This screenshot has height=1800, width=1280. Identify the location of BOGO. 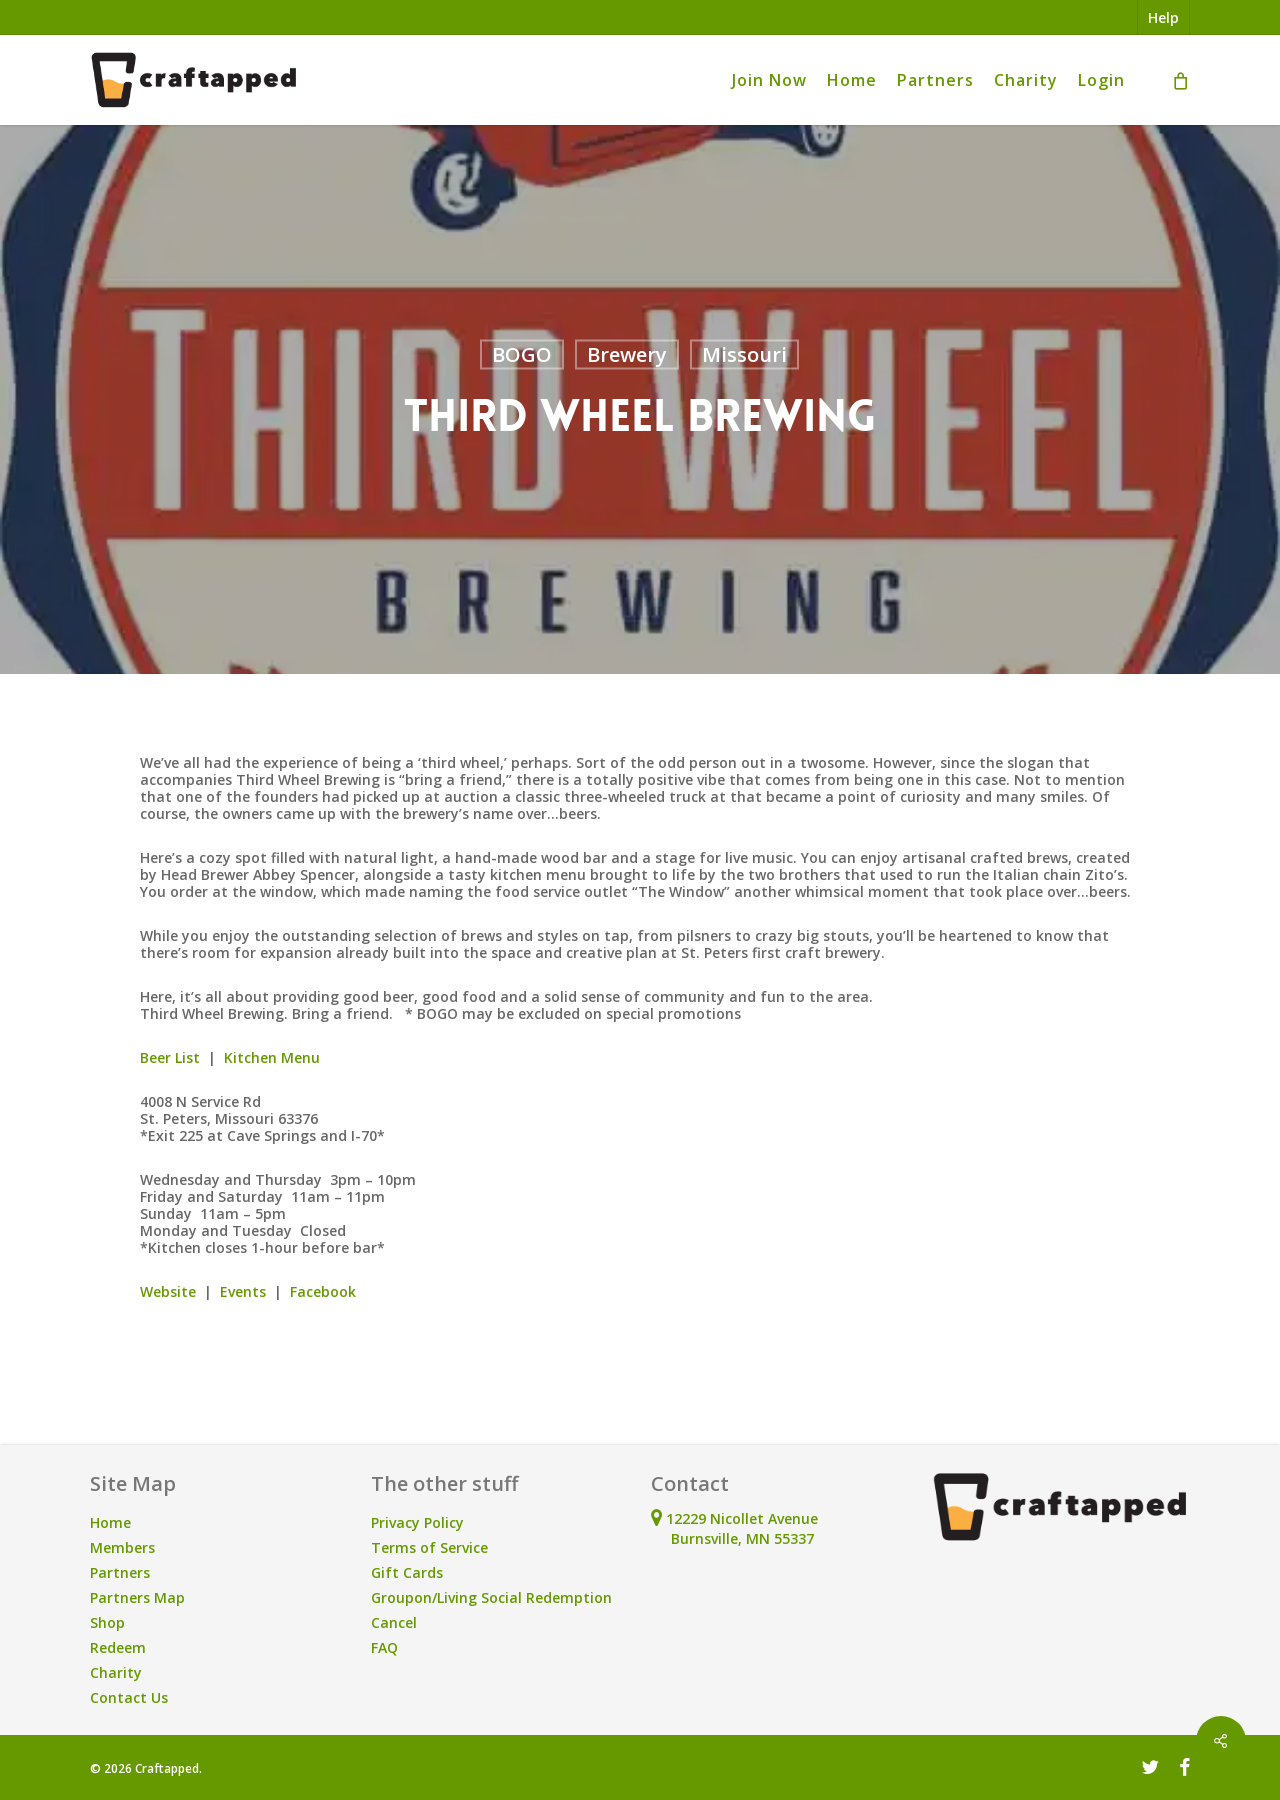
(522, 354).